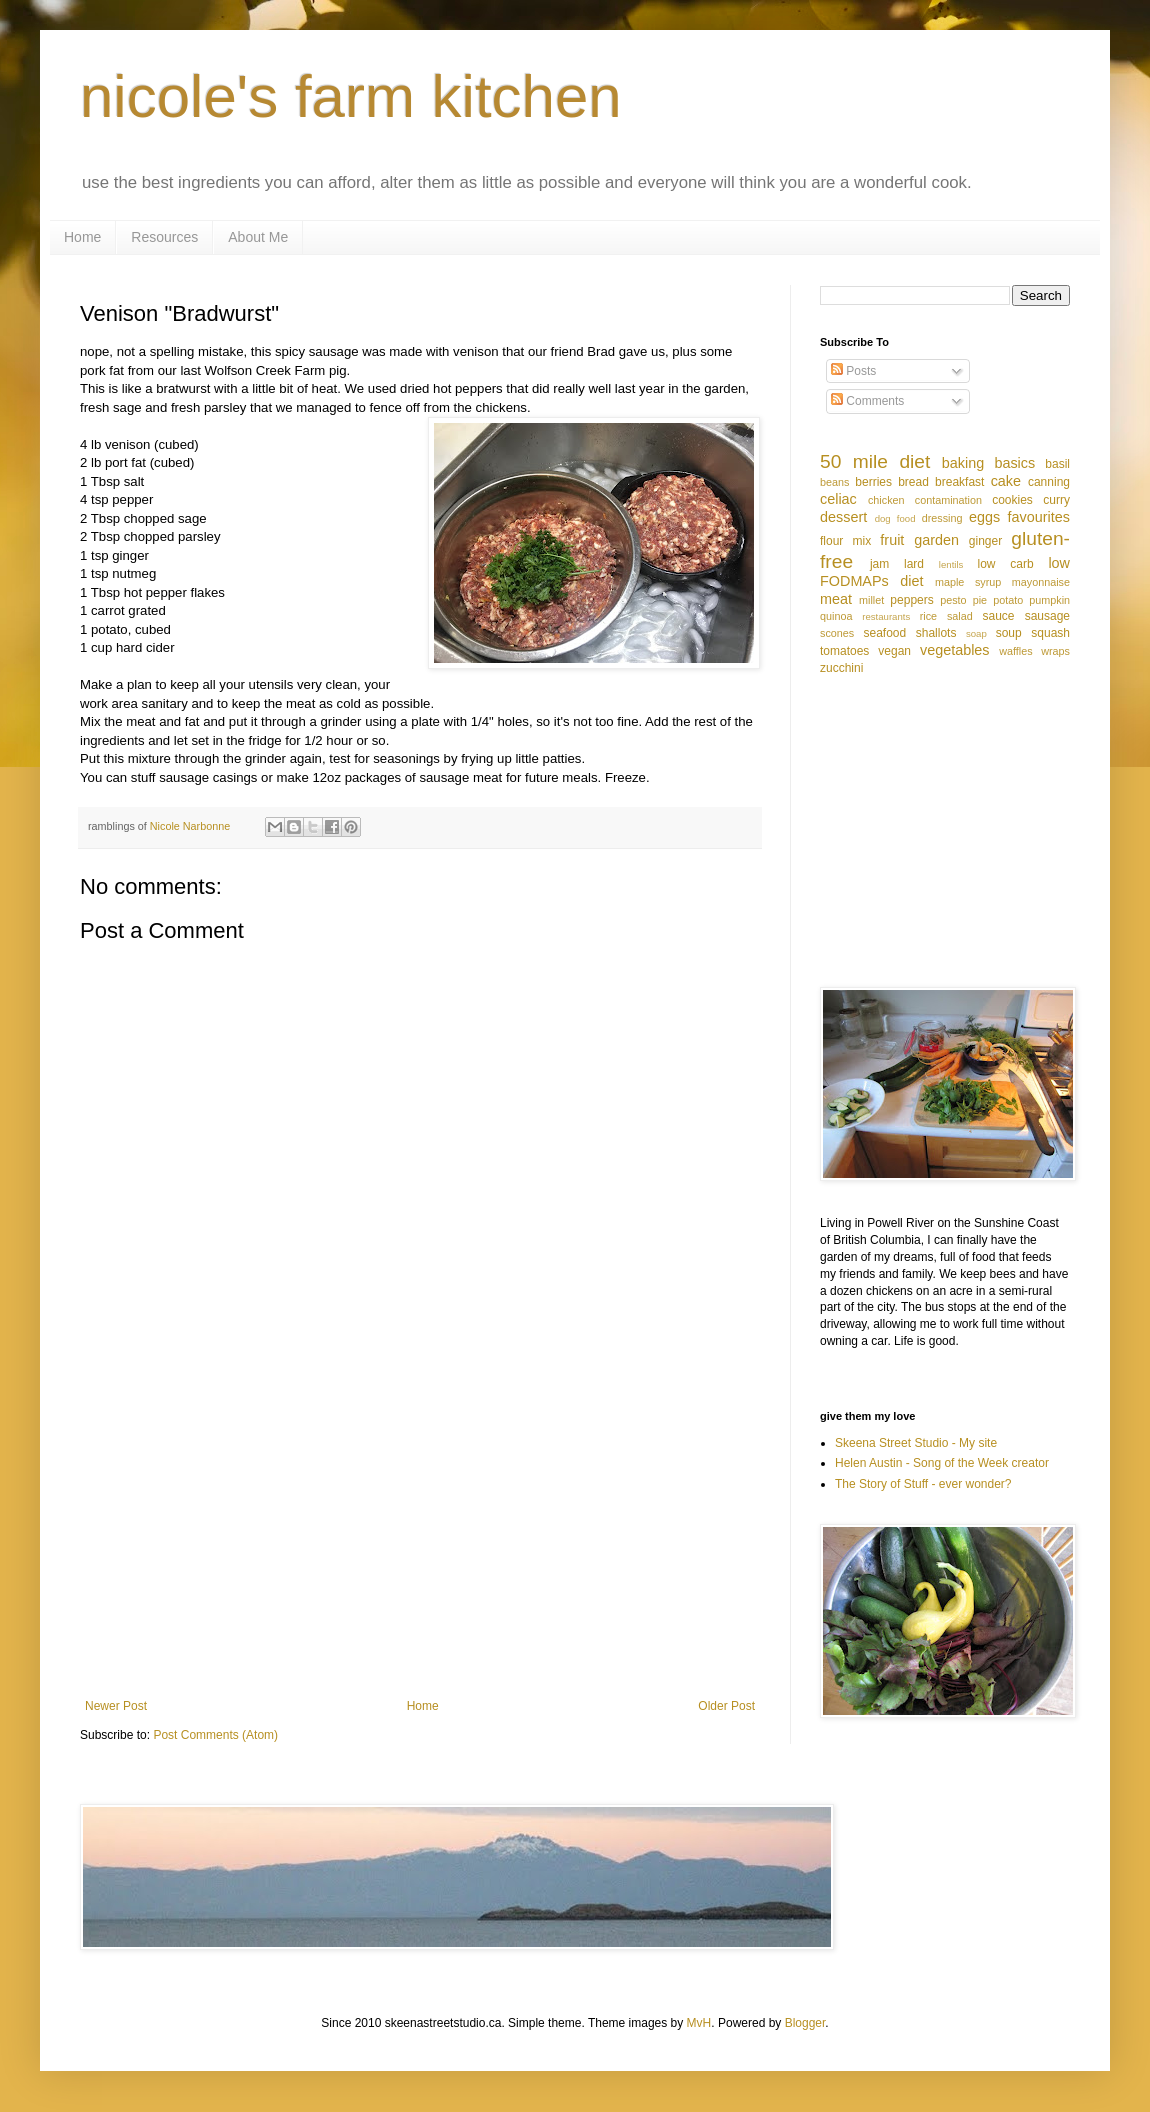 This screenshot has width=1150, height=2112. Describe the element at coordinates (873, 482) in the screenshot. I see `berries` at that location.